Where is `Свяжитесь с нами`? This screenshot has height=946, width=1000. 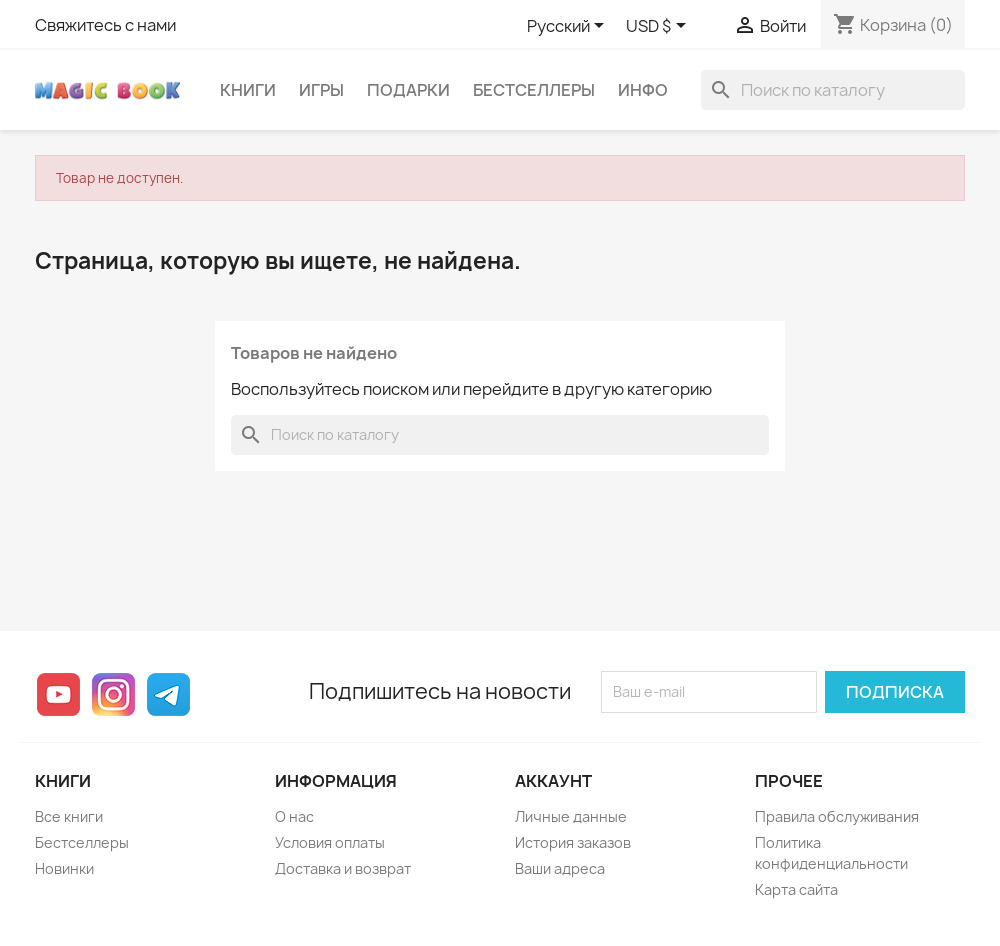 Свяжитесь с нами is located at coordinates (105, 25).